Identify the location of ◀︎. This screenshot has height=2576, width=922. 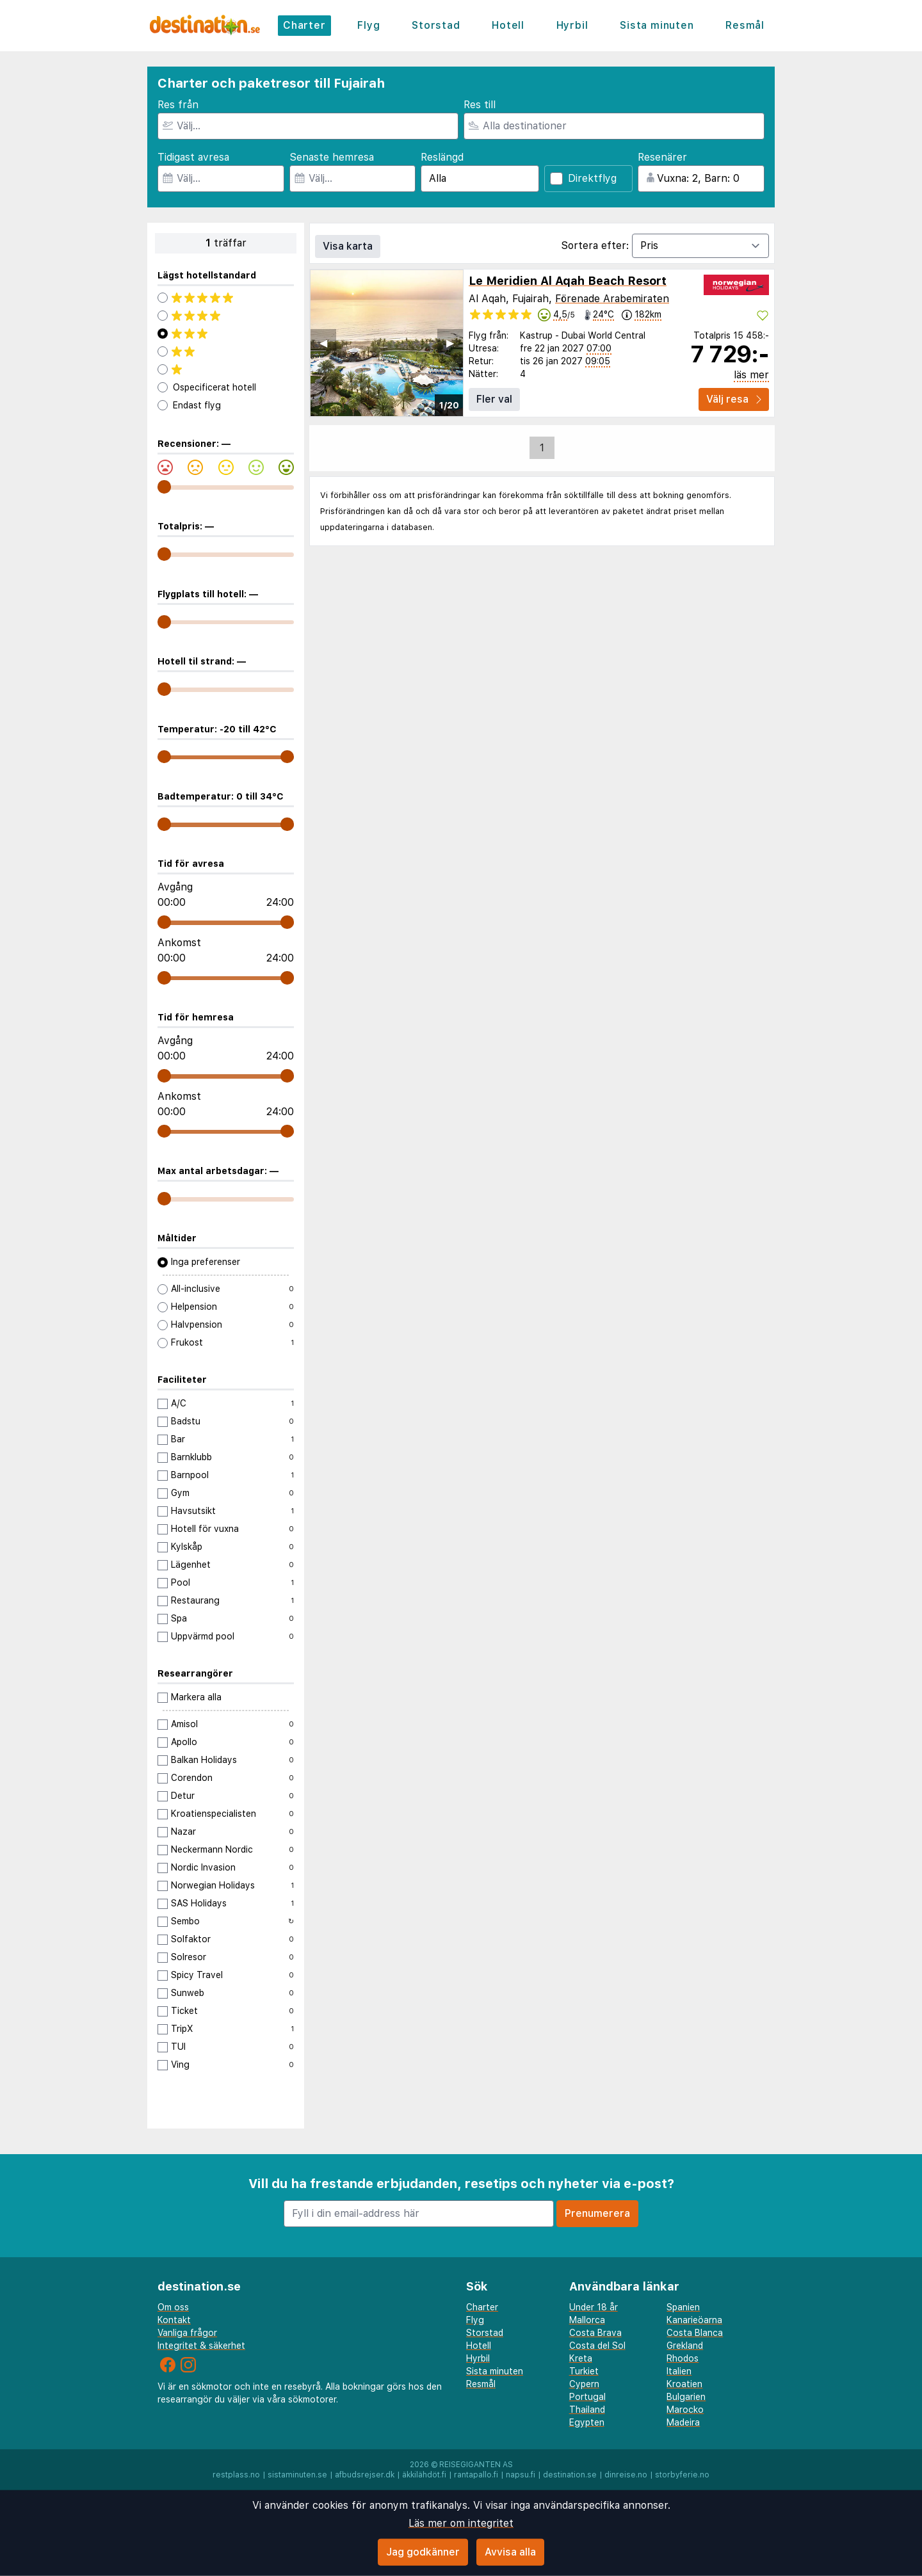
(323, 343).